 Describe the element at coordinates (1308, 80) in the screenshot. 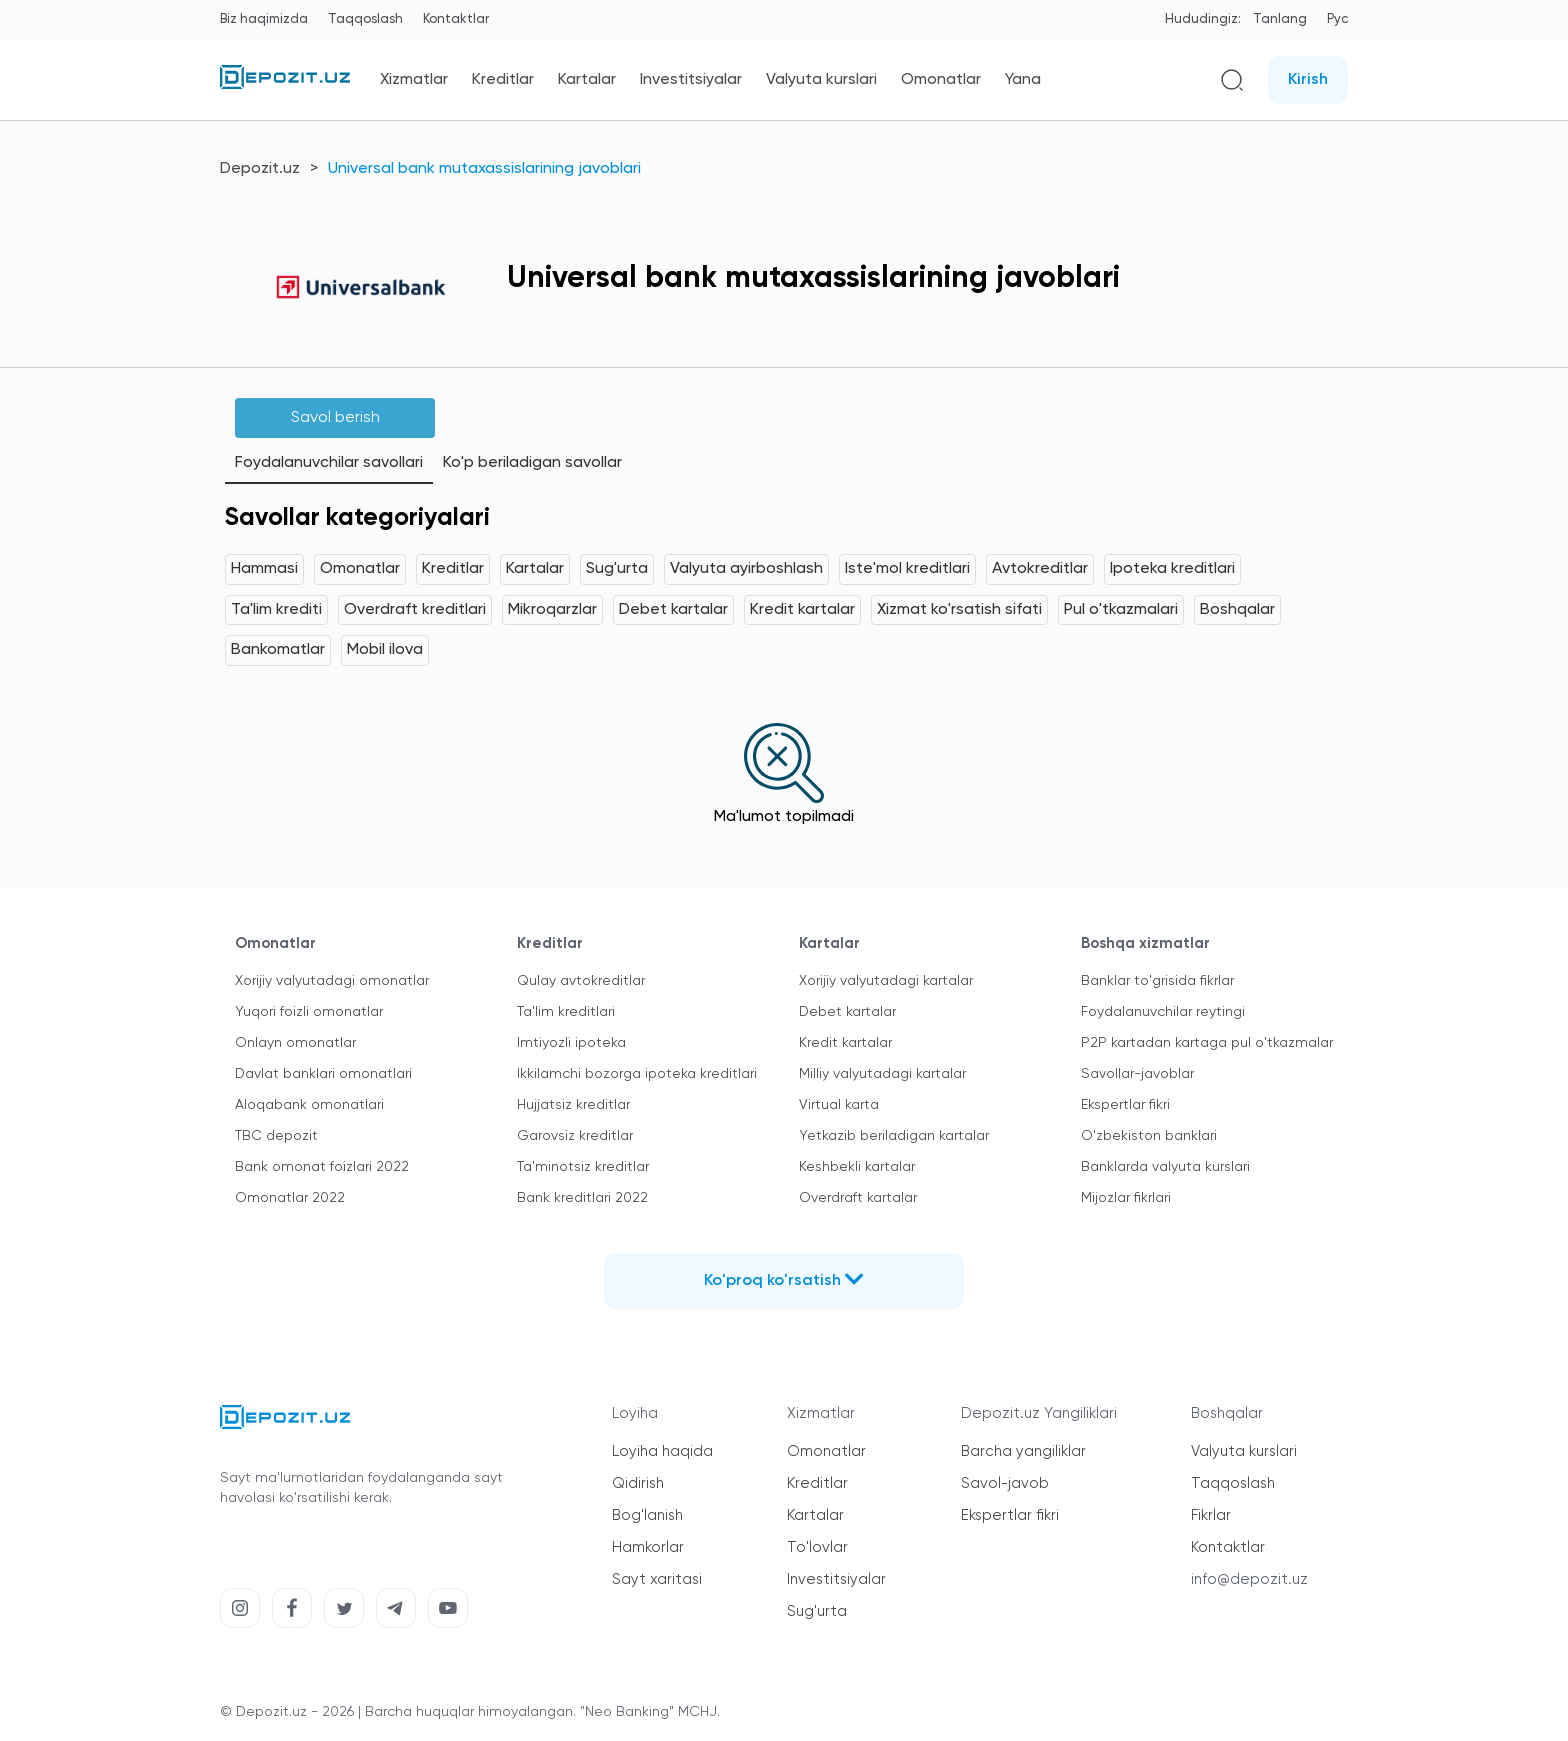

I see `Kirish` at that location.